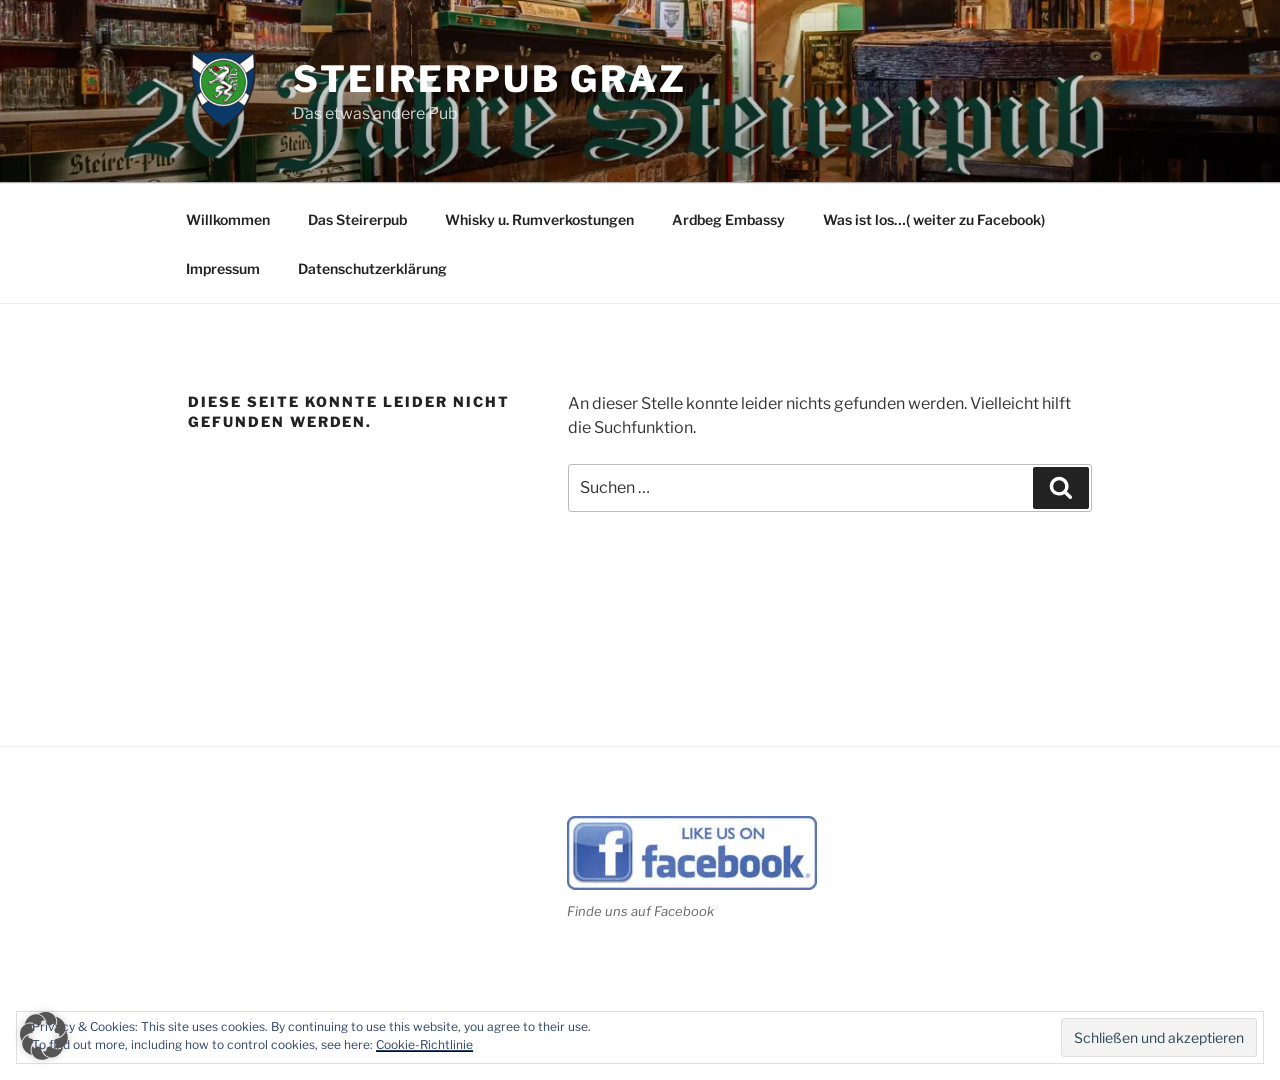  Describe the element at coordinates (934, 219) in the screenshot. I see `Was ist los…( weiter zu Facebook)` at that location.